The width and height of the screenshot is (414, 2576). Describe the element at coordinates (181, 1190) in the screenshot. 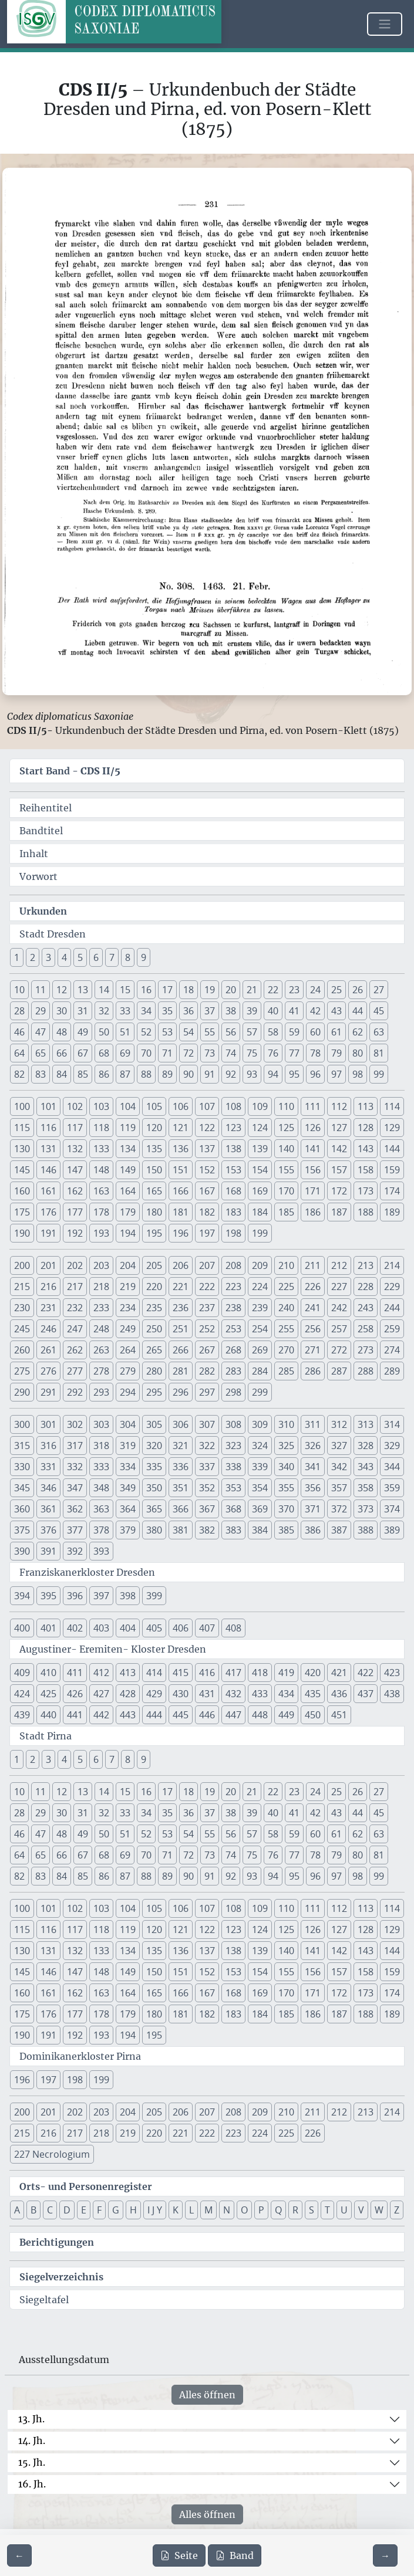

I see `166 [button]` at that location.